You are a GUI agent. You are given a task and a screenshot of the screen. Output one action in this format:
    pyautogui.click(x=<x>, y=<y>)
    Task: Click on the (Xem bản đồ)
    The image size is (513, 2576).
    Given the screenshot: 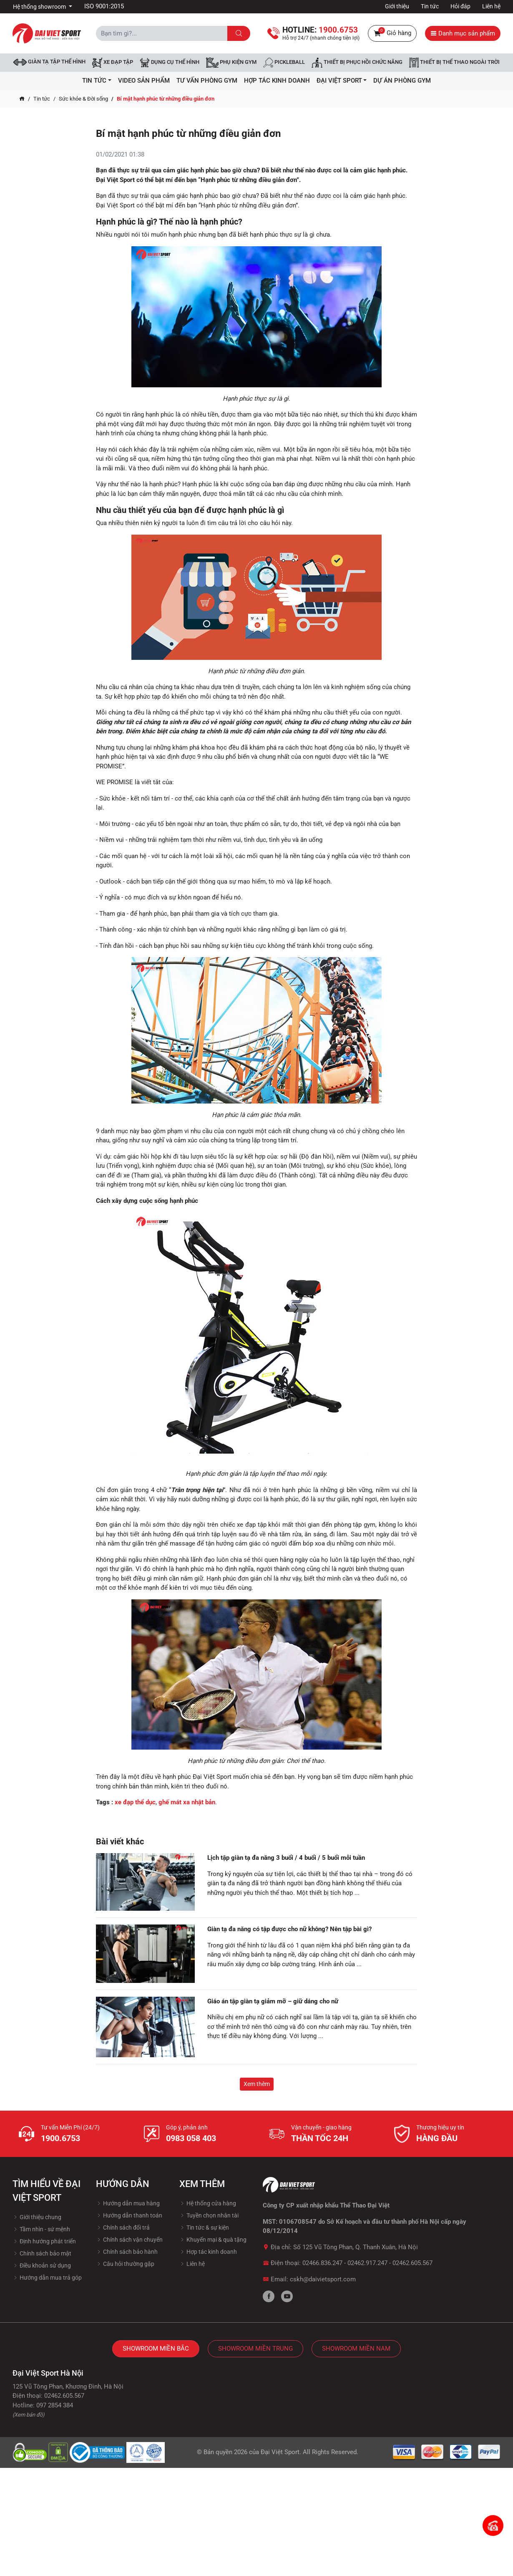 What is the action you would take?
    pyautogui.click(x=29, y=2415)
    